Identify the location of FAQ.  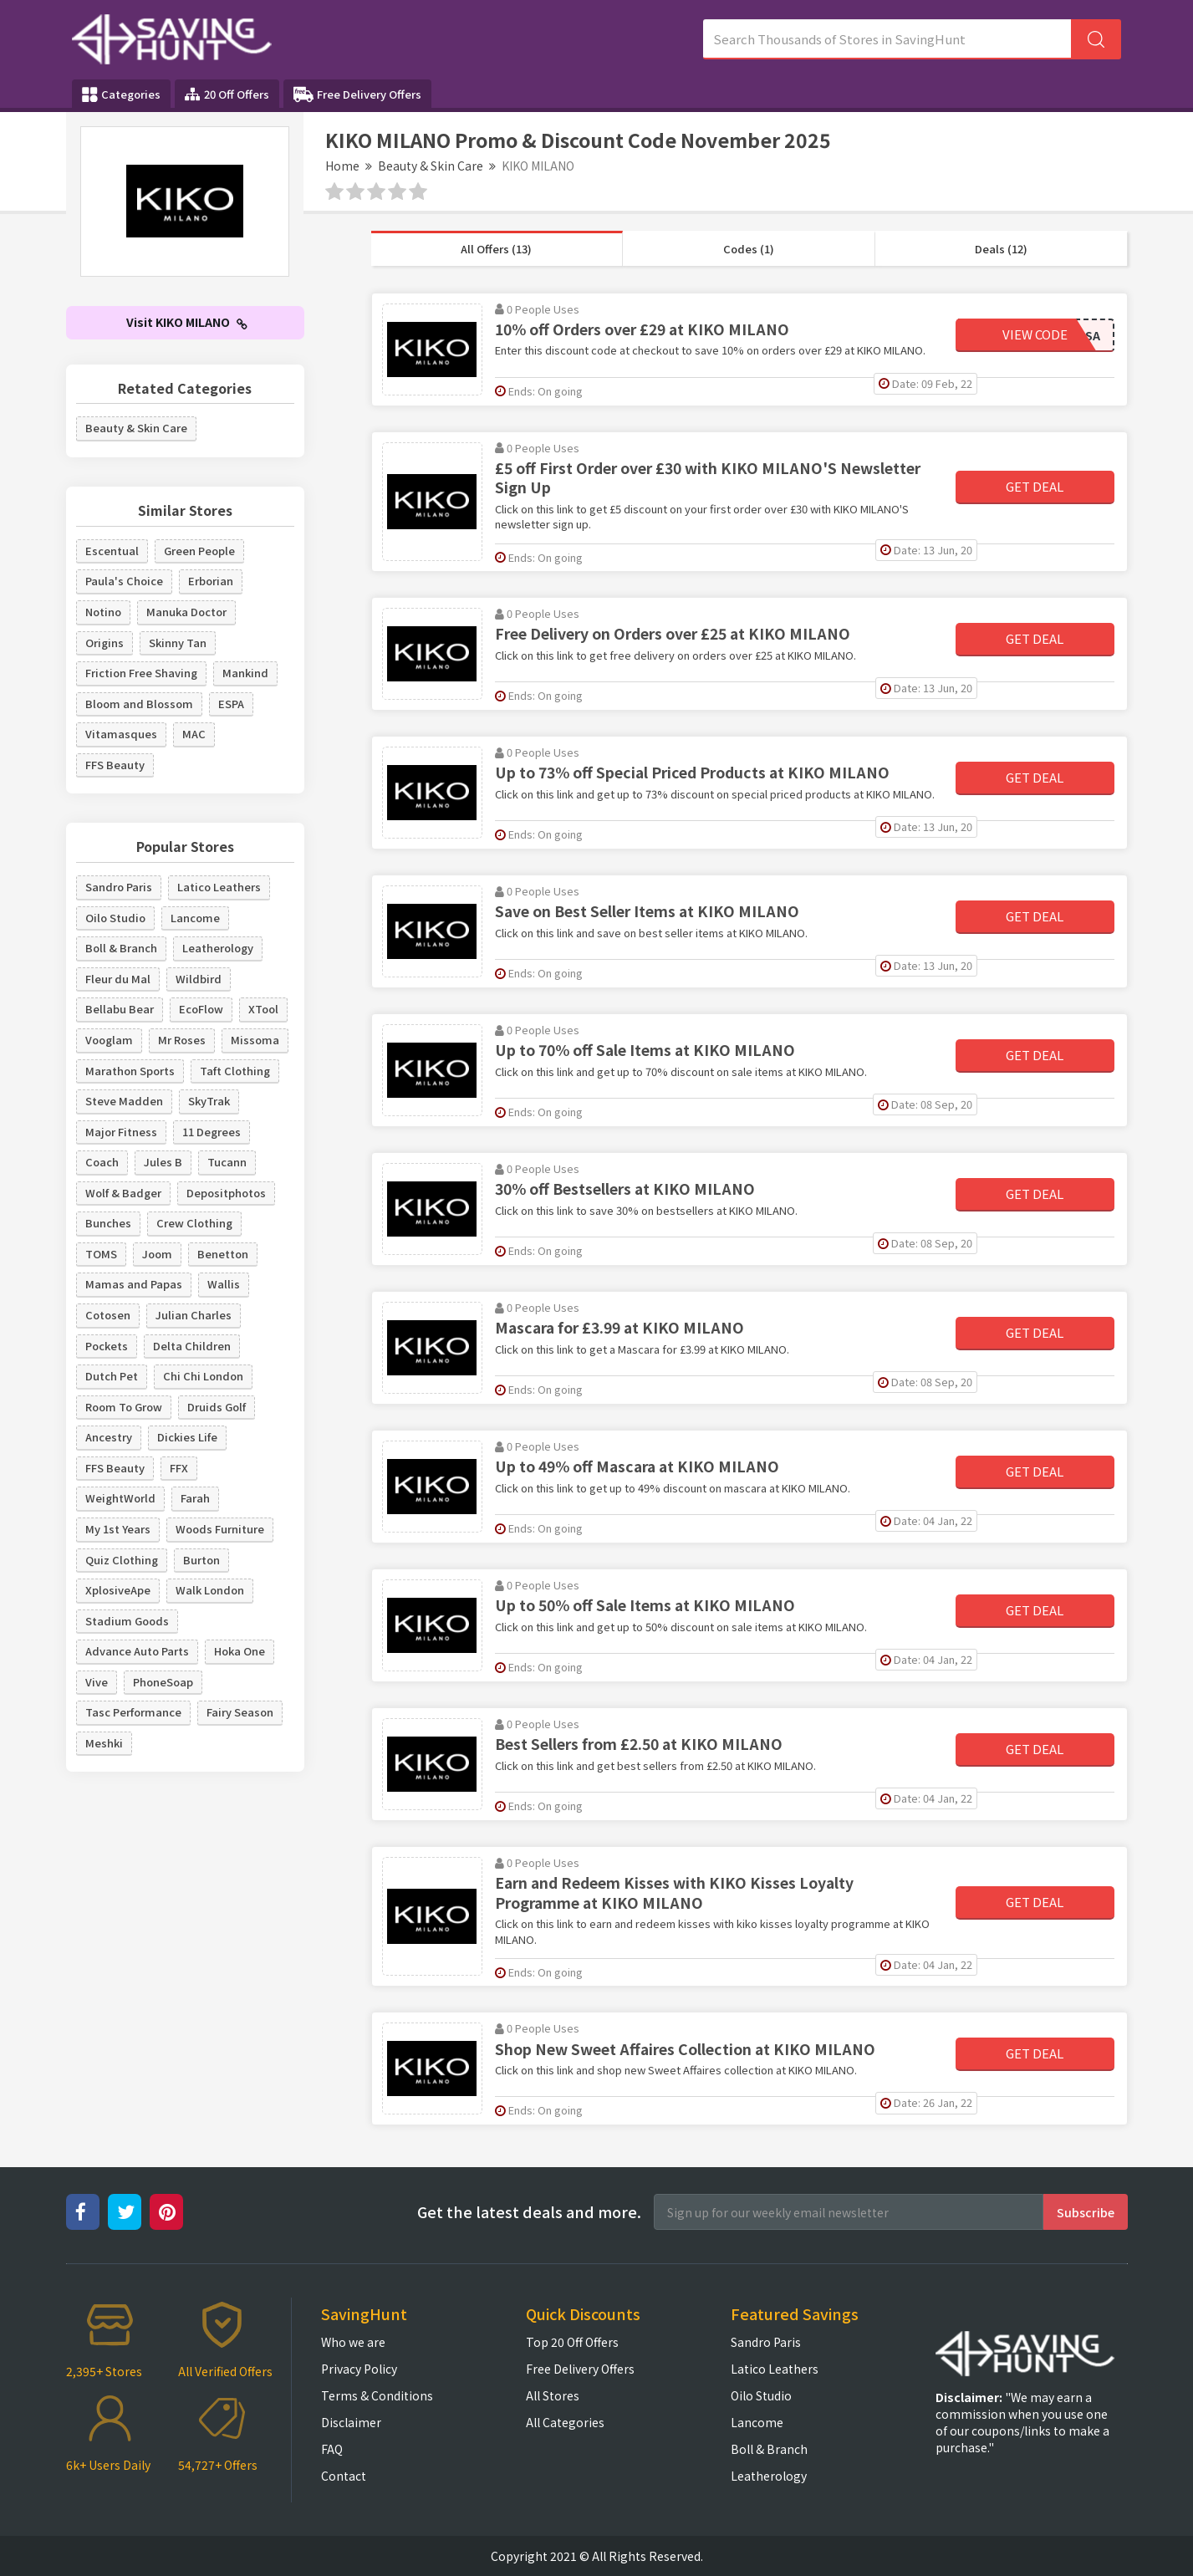
(332, 2449).